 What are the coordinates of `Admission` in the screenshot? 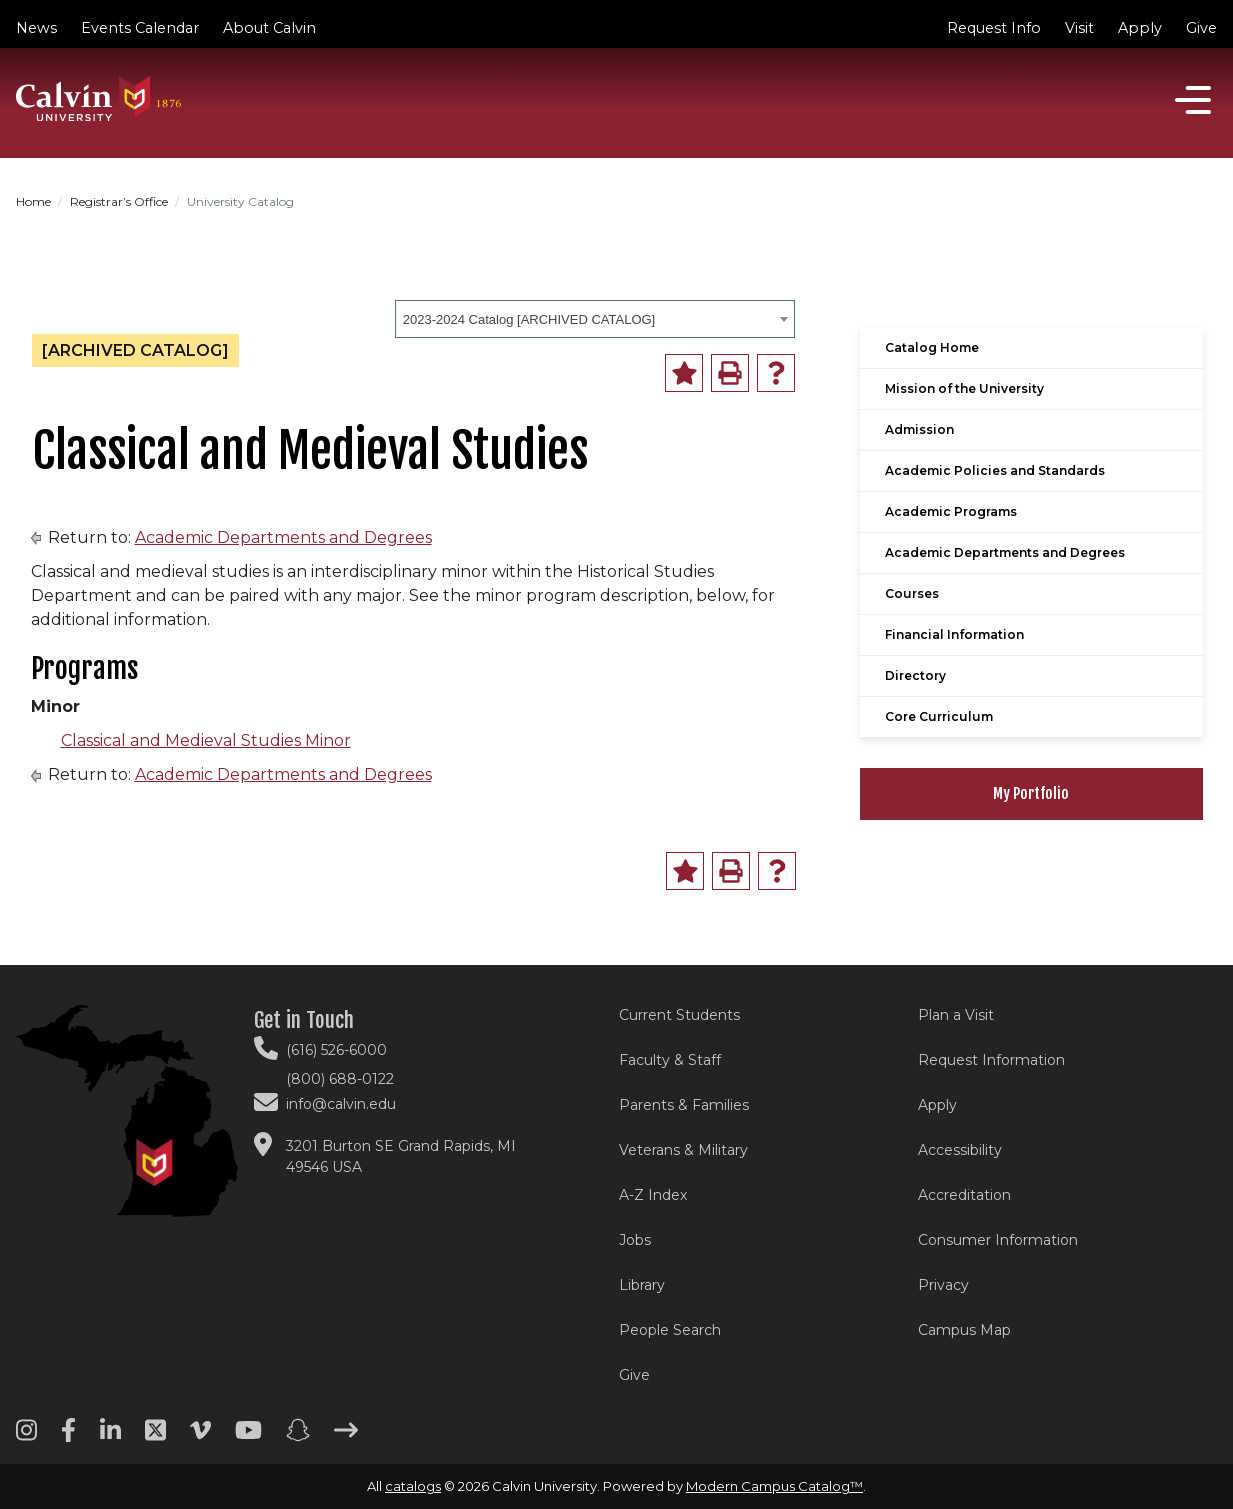 It's located at (919, 429).